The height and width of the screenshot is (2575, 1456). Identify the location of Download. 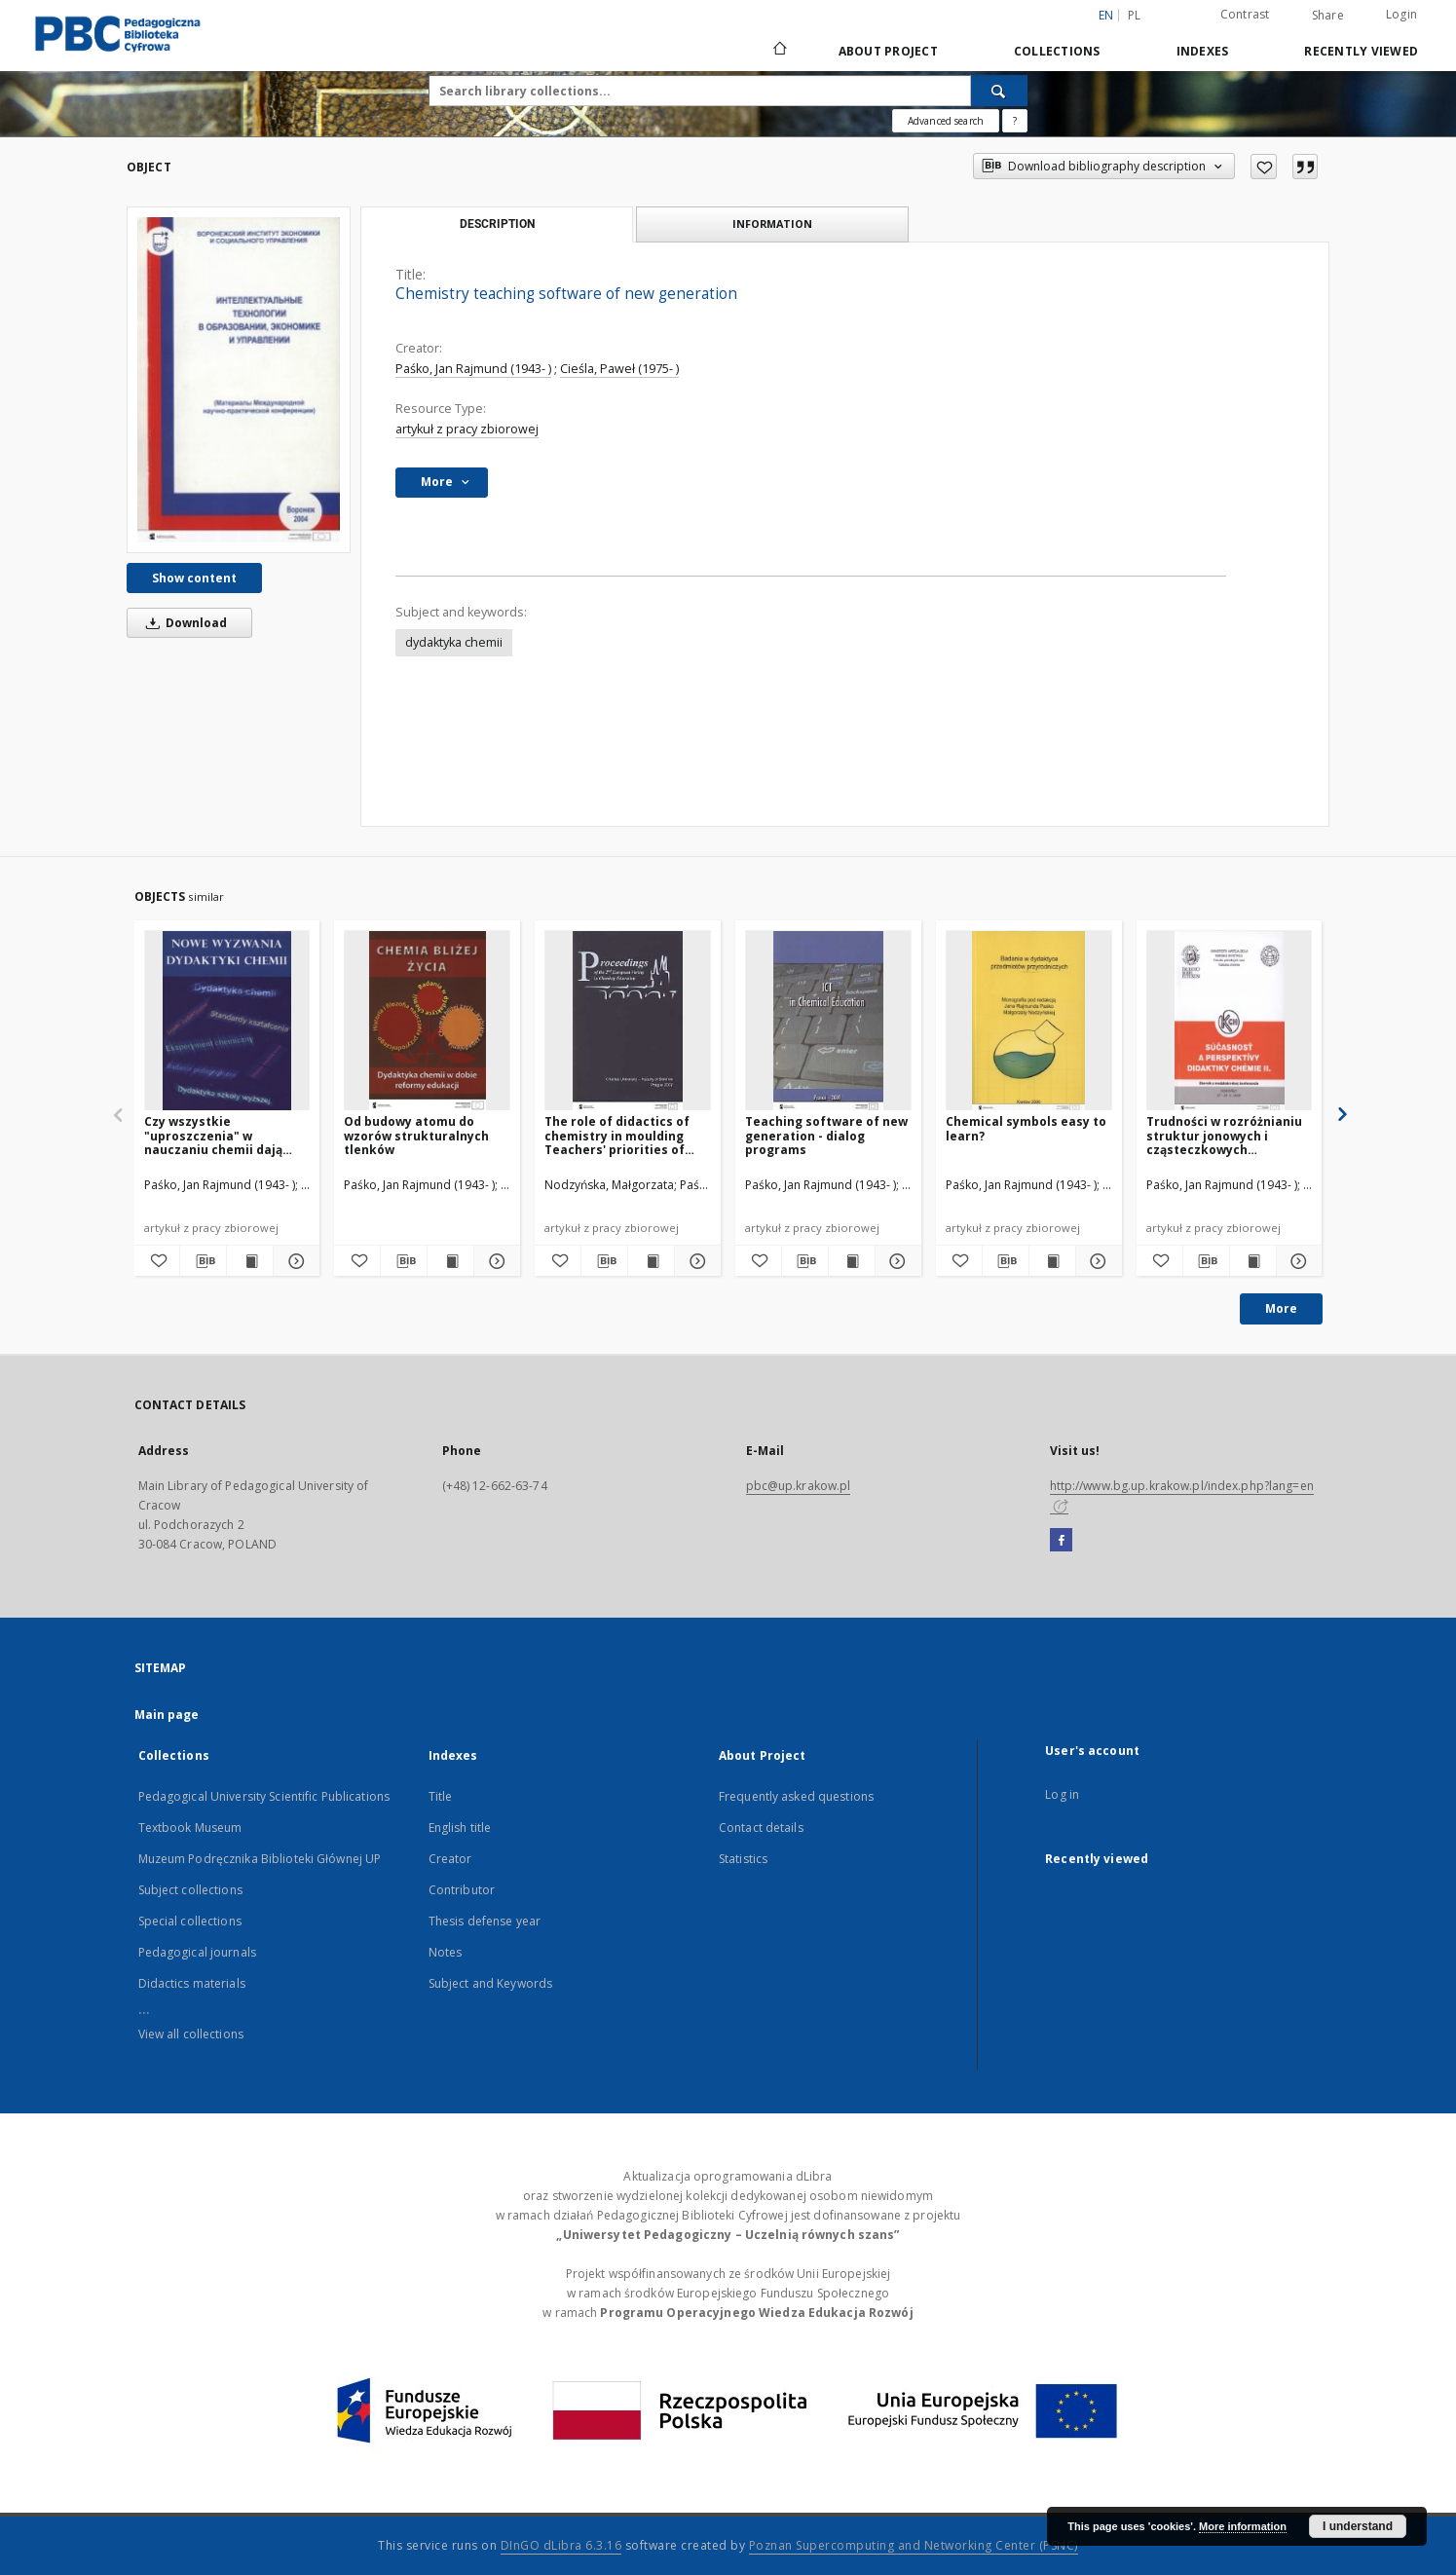
(183, 623).